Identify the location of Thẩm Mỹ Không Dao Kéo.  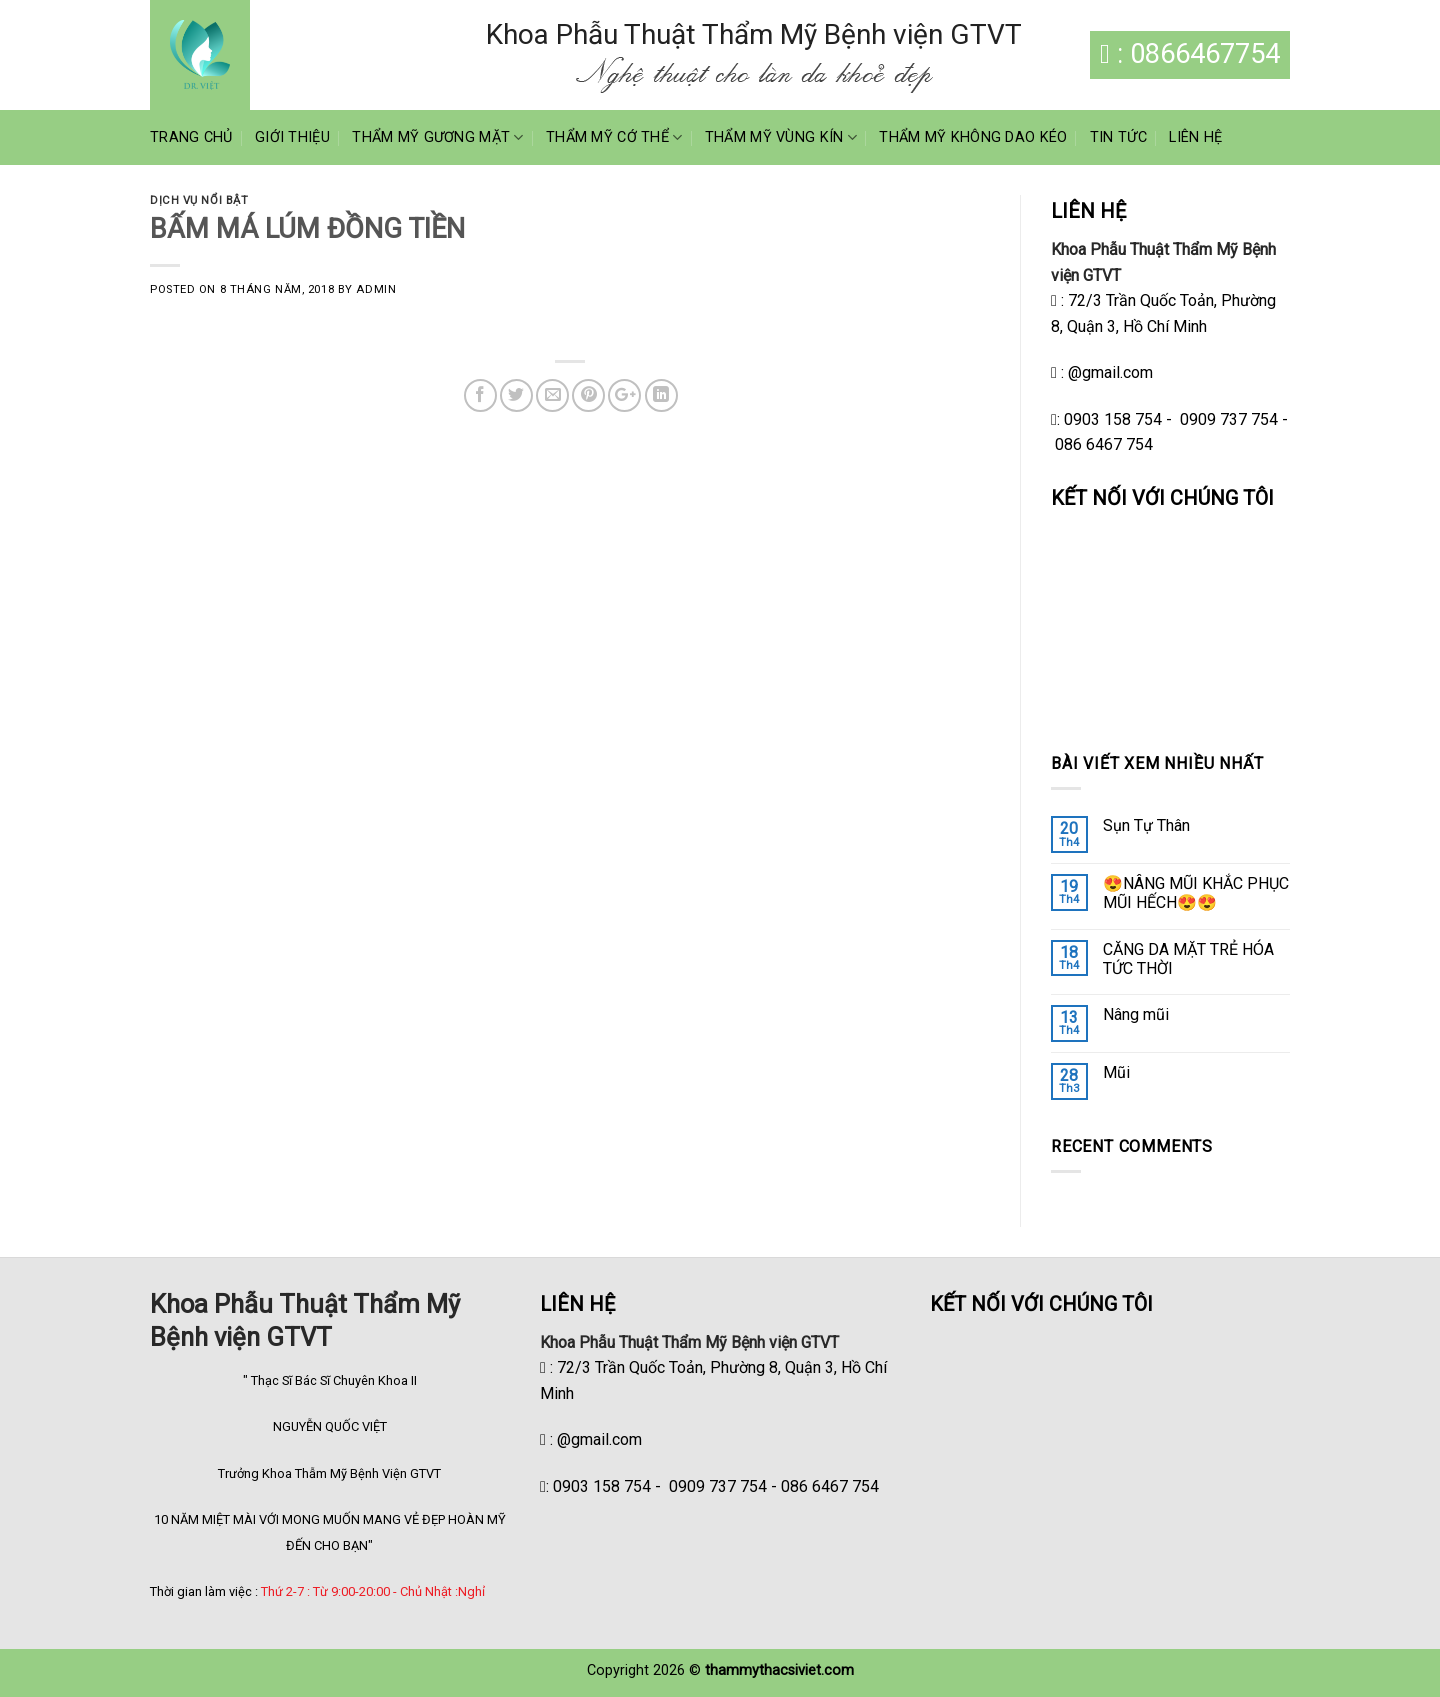
(973, 137).